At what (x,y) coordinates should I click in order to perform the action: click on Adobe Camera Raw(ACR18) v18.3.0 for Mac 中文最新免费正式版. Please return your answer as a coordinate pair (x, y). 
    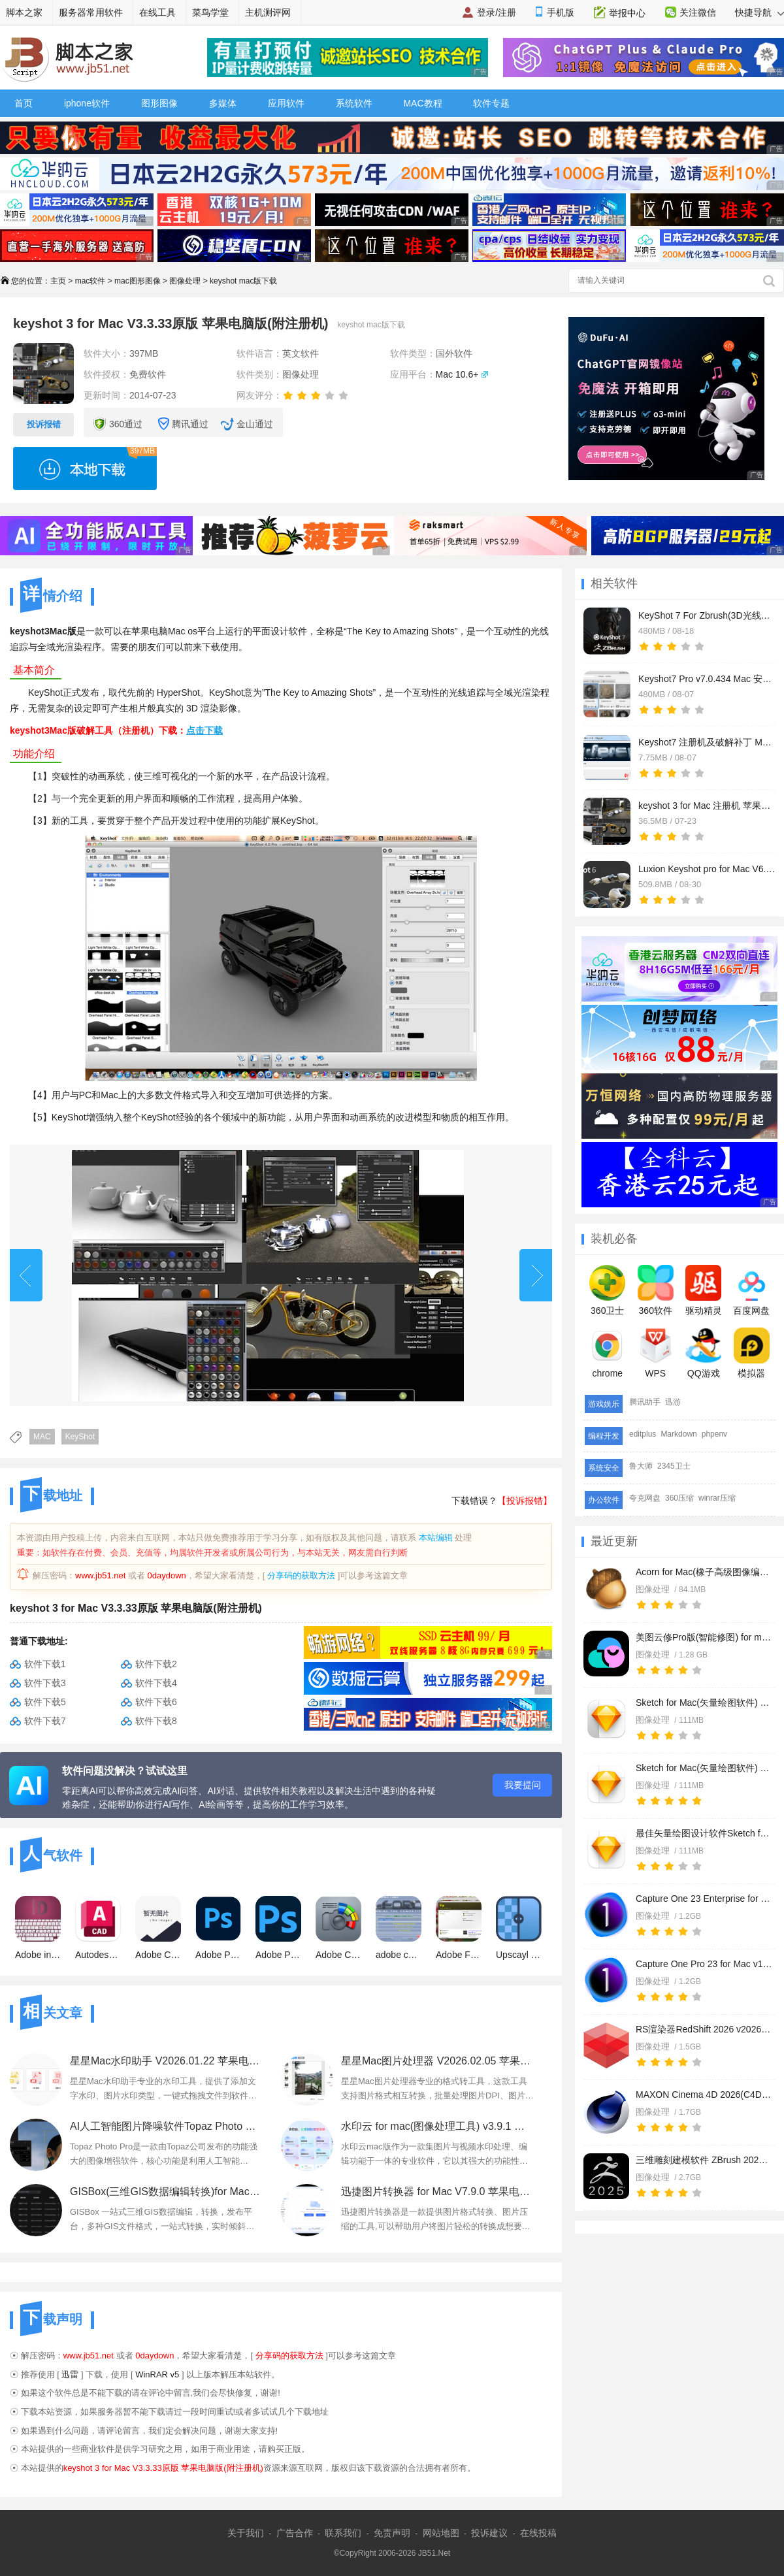
    Looking at the image, I should click on (338, 1928).